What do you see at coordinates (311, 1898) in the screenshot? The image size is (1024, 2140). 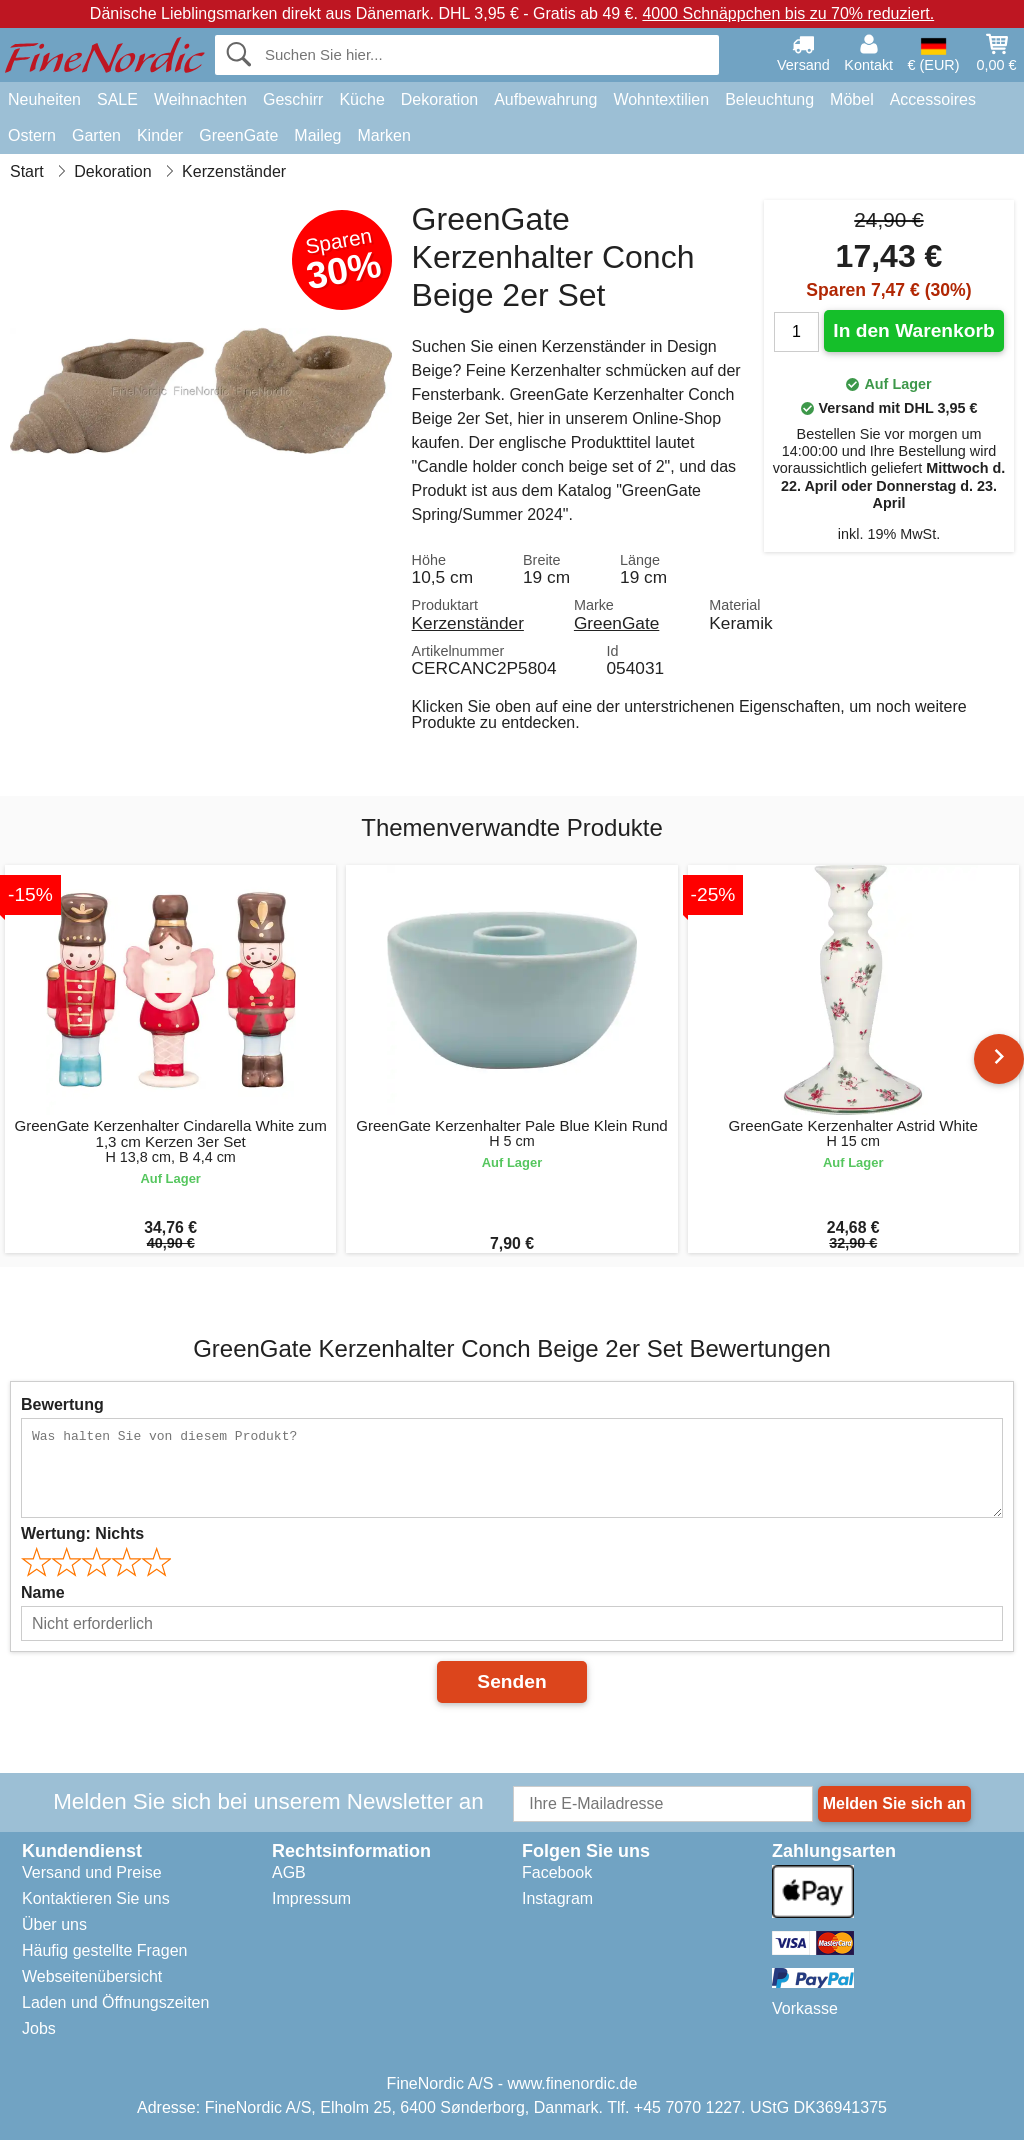 I see `Impressum` at bounding box center [311, 1898].